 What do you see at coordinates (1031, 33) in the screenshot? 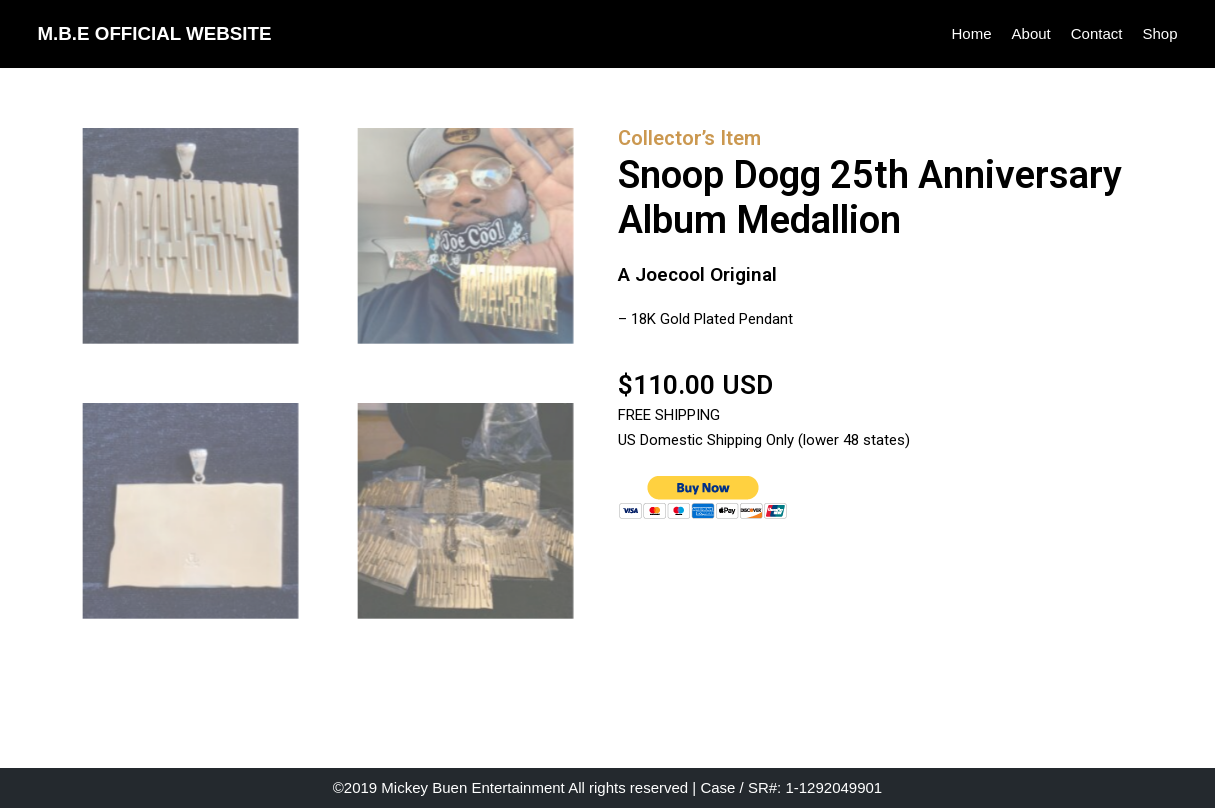
I see `About` at bounding box center [1031, 33].